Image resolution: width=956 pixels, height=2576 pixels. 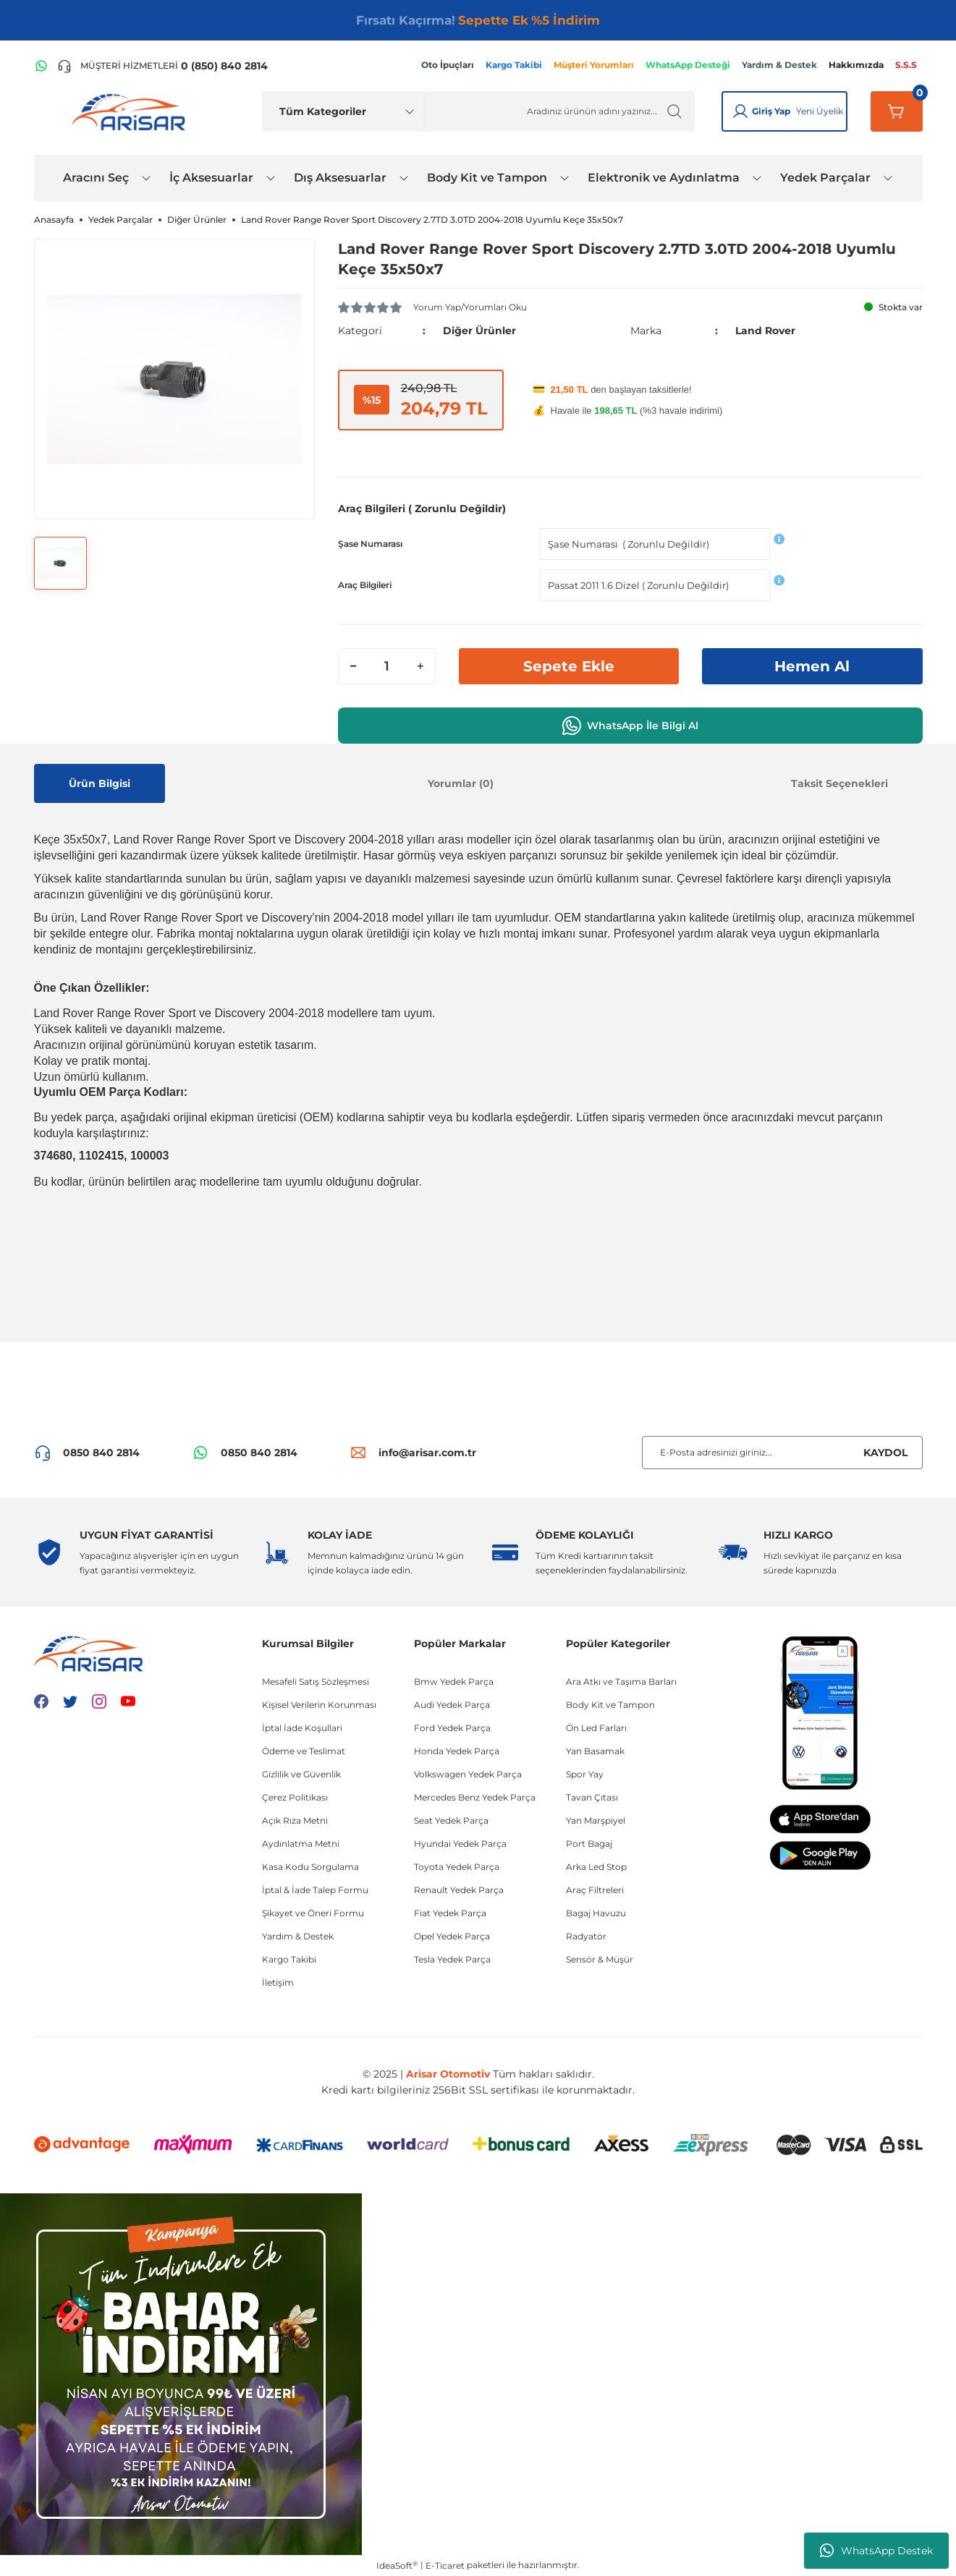 I want to click on [Decrease Quantity], so click(x=353, y=666).